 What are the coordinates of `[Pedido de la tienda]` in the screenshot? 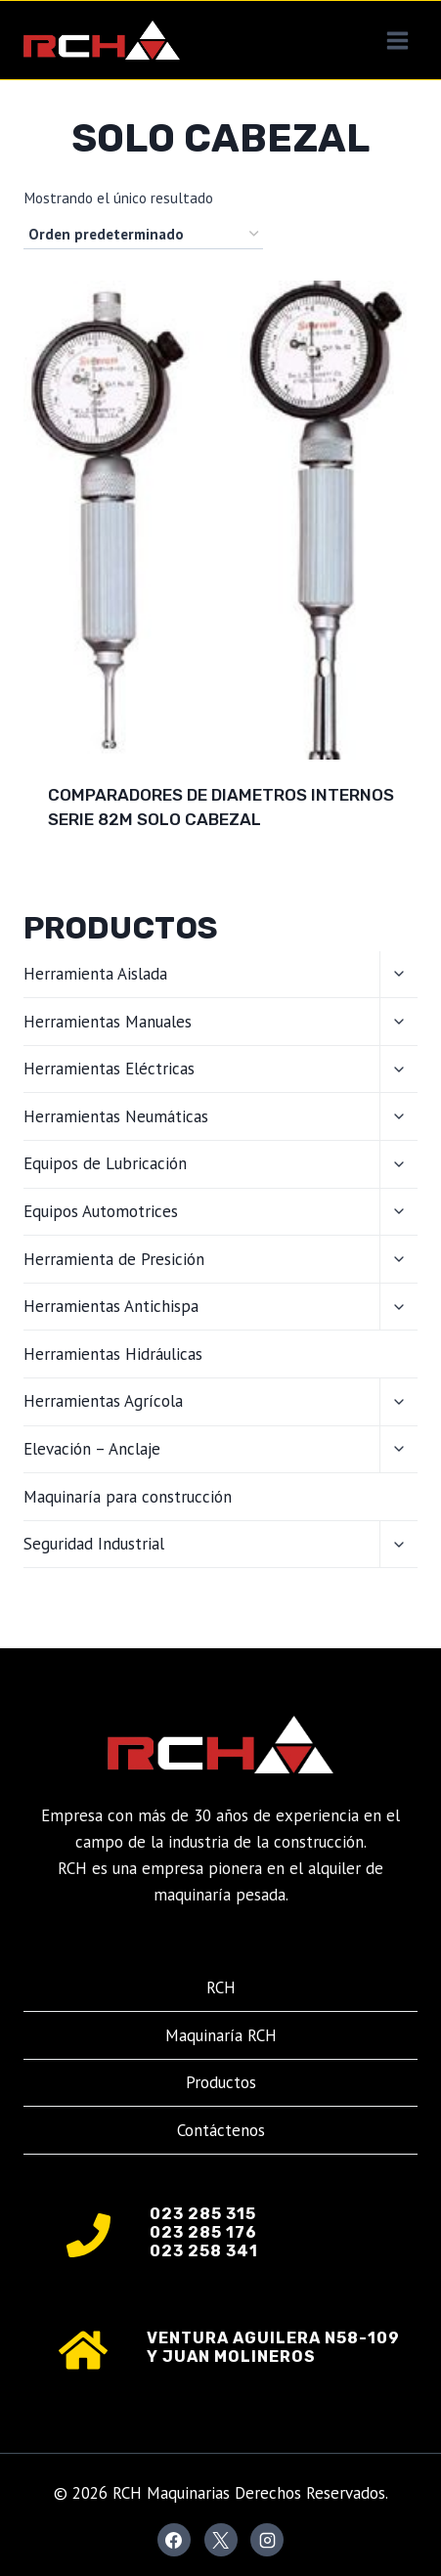 It's located at (143, 234).